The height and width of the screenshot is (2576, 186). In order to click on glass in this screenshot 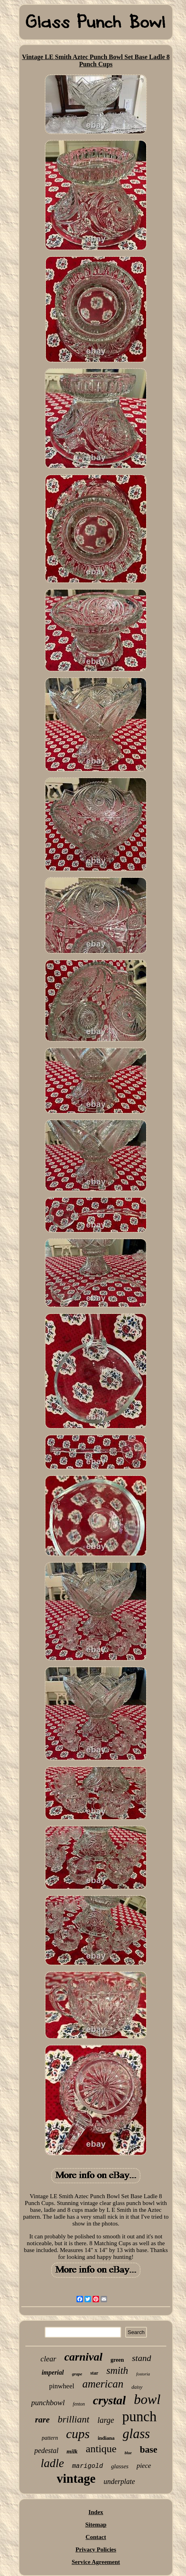, I will do `click(136, 2433)`.